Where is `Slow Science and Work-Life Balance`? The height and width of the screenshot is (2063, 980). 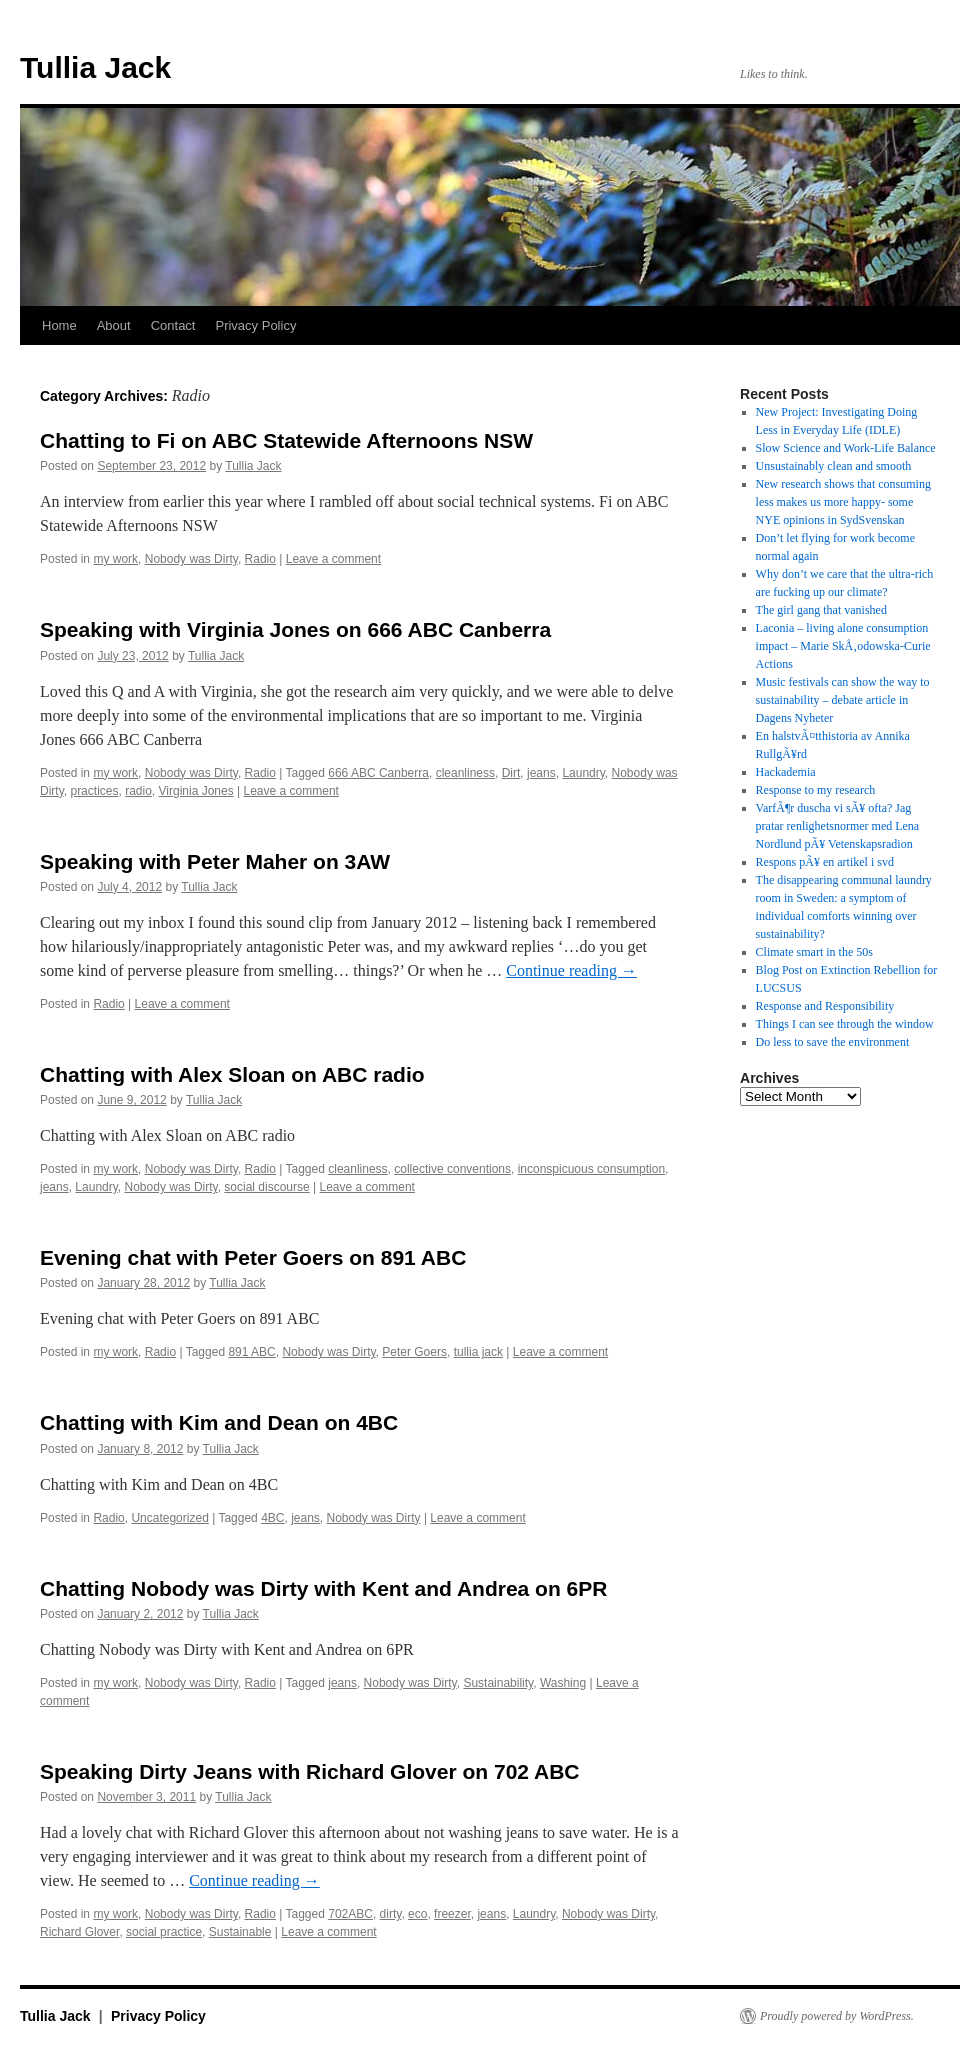 Slow Science and Work-Life Balance is located at coordinates (846, 448).